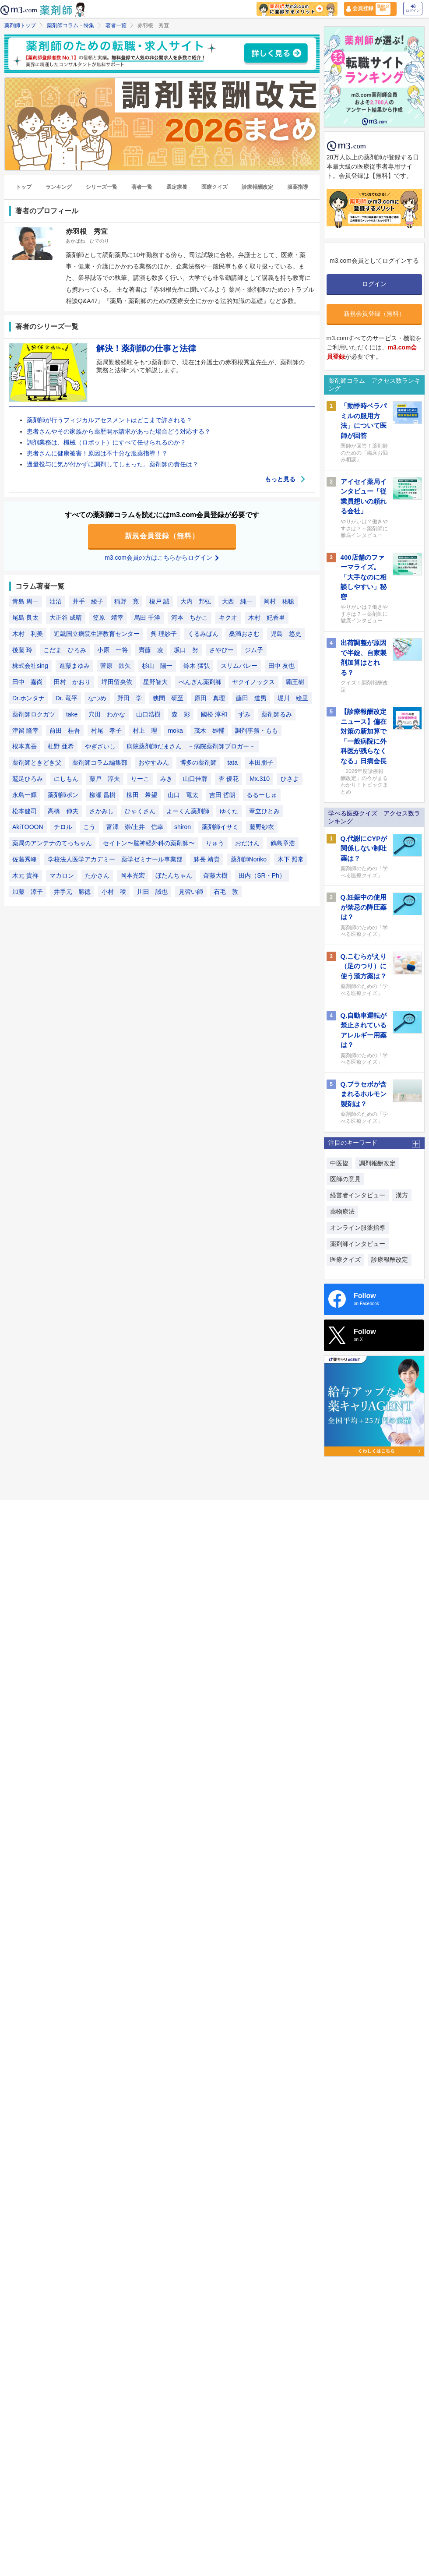  What do you see at coordinates (260, 778) in the screenshot?
I see `Mx.310` at bounding box center [260, 778].